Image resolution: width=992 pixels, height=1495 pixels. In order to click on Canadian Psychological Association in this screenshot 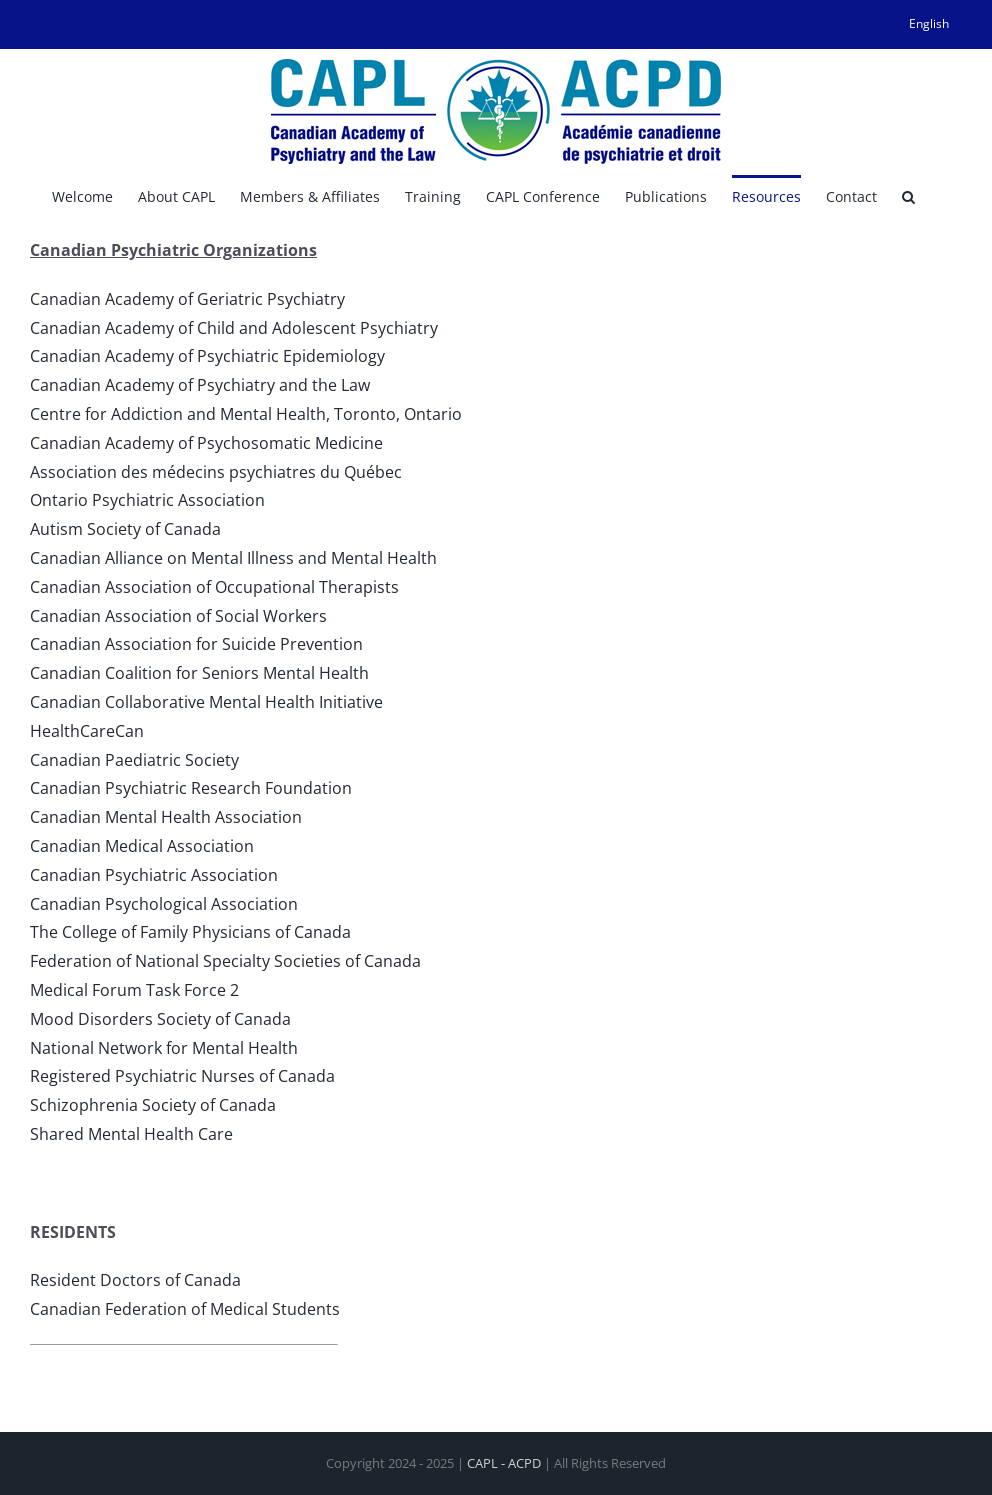, I will do `click(164, 904)`.